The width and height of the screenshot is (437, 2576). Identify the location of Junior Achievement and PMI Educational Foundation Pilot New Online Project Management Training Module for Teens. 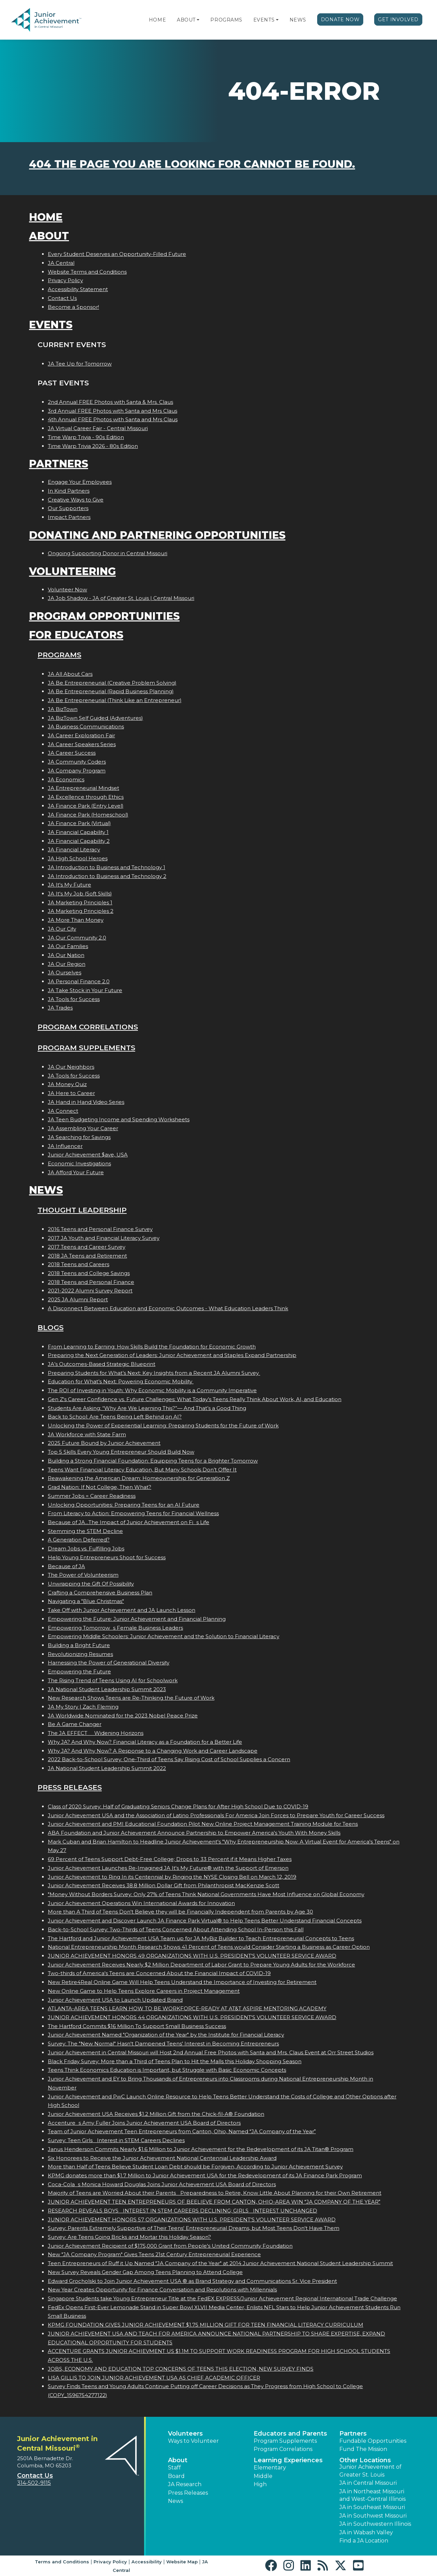
(203, 1824).